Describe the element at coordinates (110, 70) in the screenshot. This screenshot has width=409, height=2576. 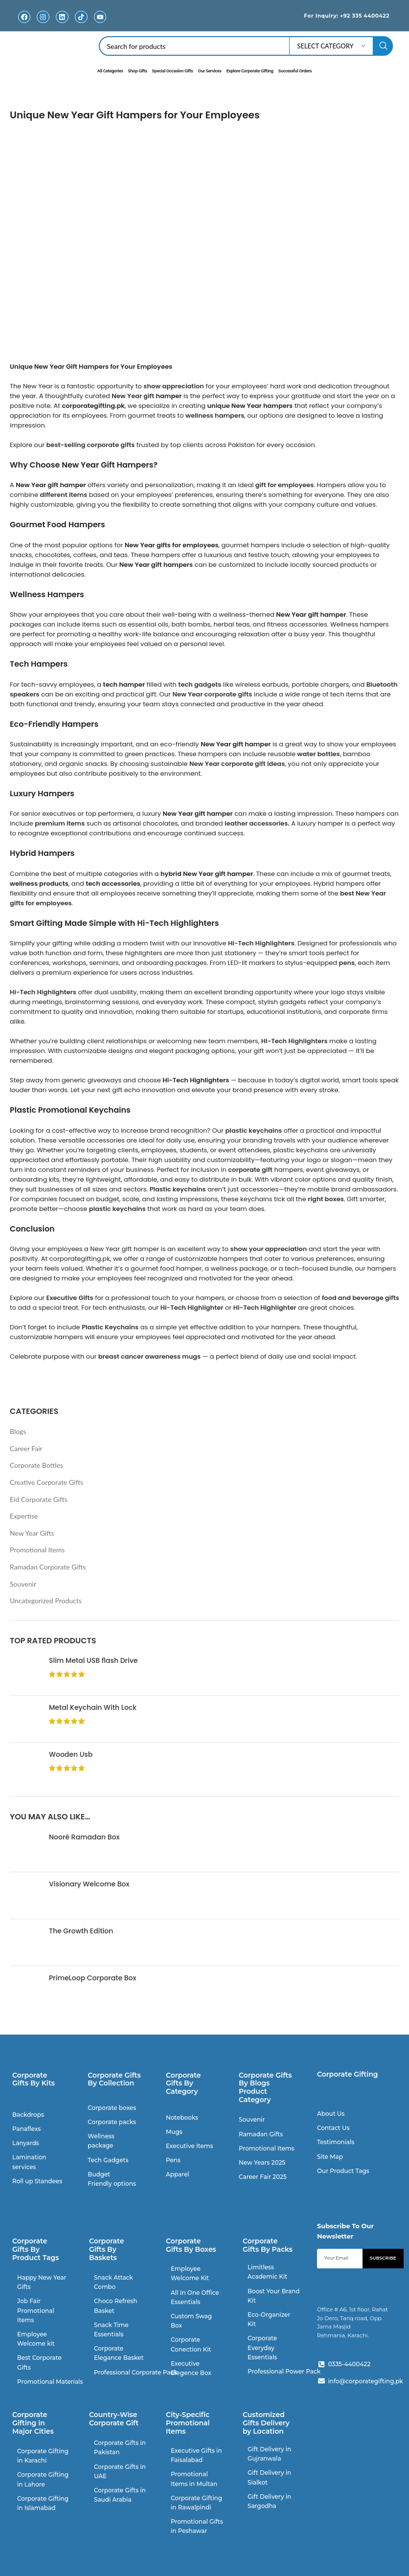
I see `All Categories` at that location.